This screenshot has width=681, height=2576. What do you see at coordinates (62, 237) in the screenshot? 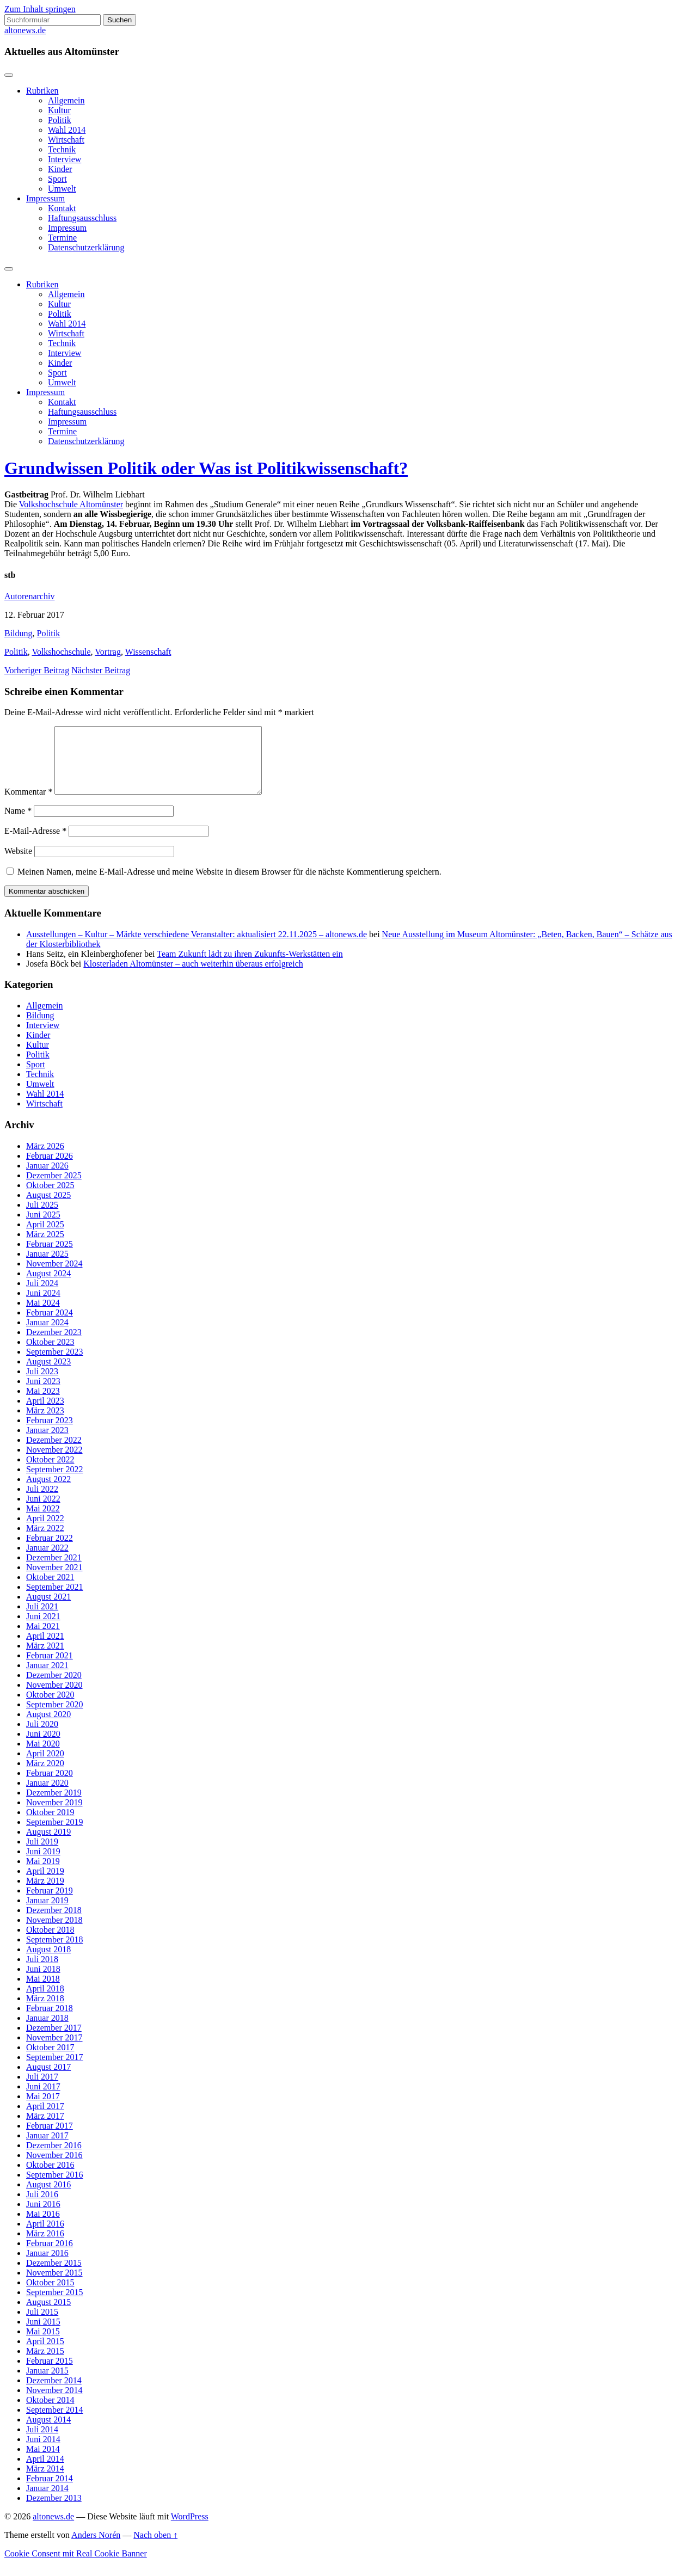
I see `Termine` at bounding box center [62, 237].